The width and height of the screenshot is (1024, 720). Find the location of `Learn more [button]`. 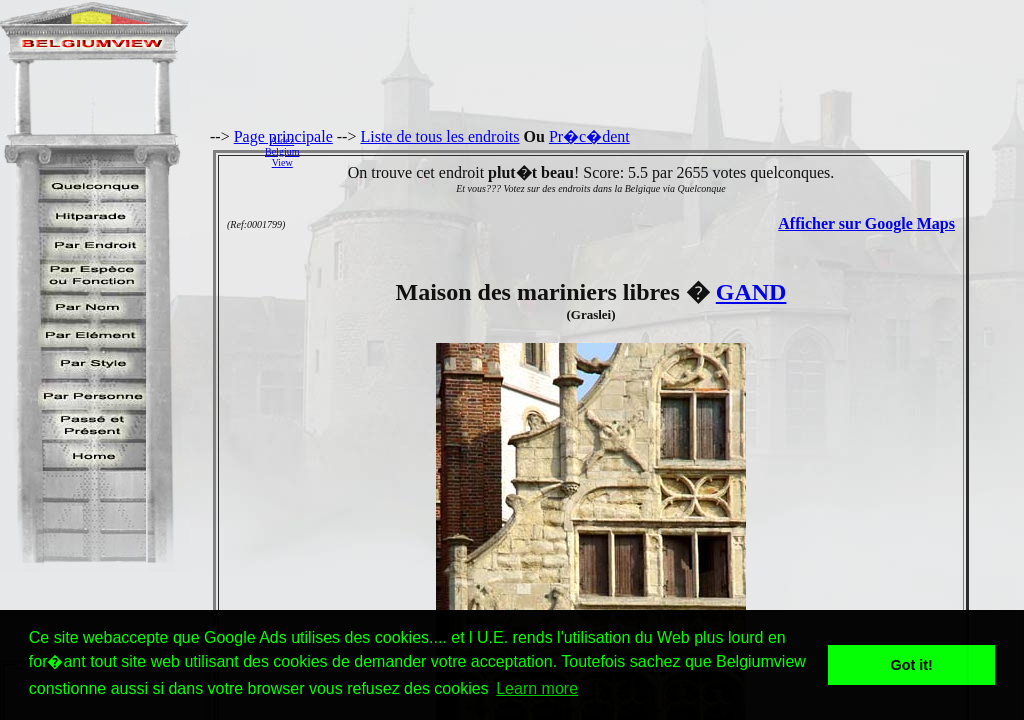

Learn more [button] is located at coordinates (537, 688).